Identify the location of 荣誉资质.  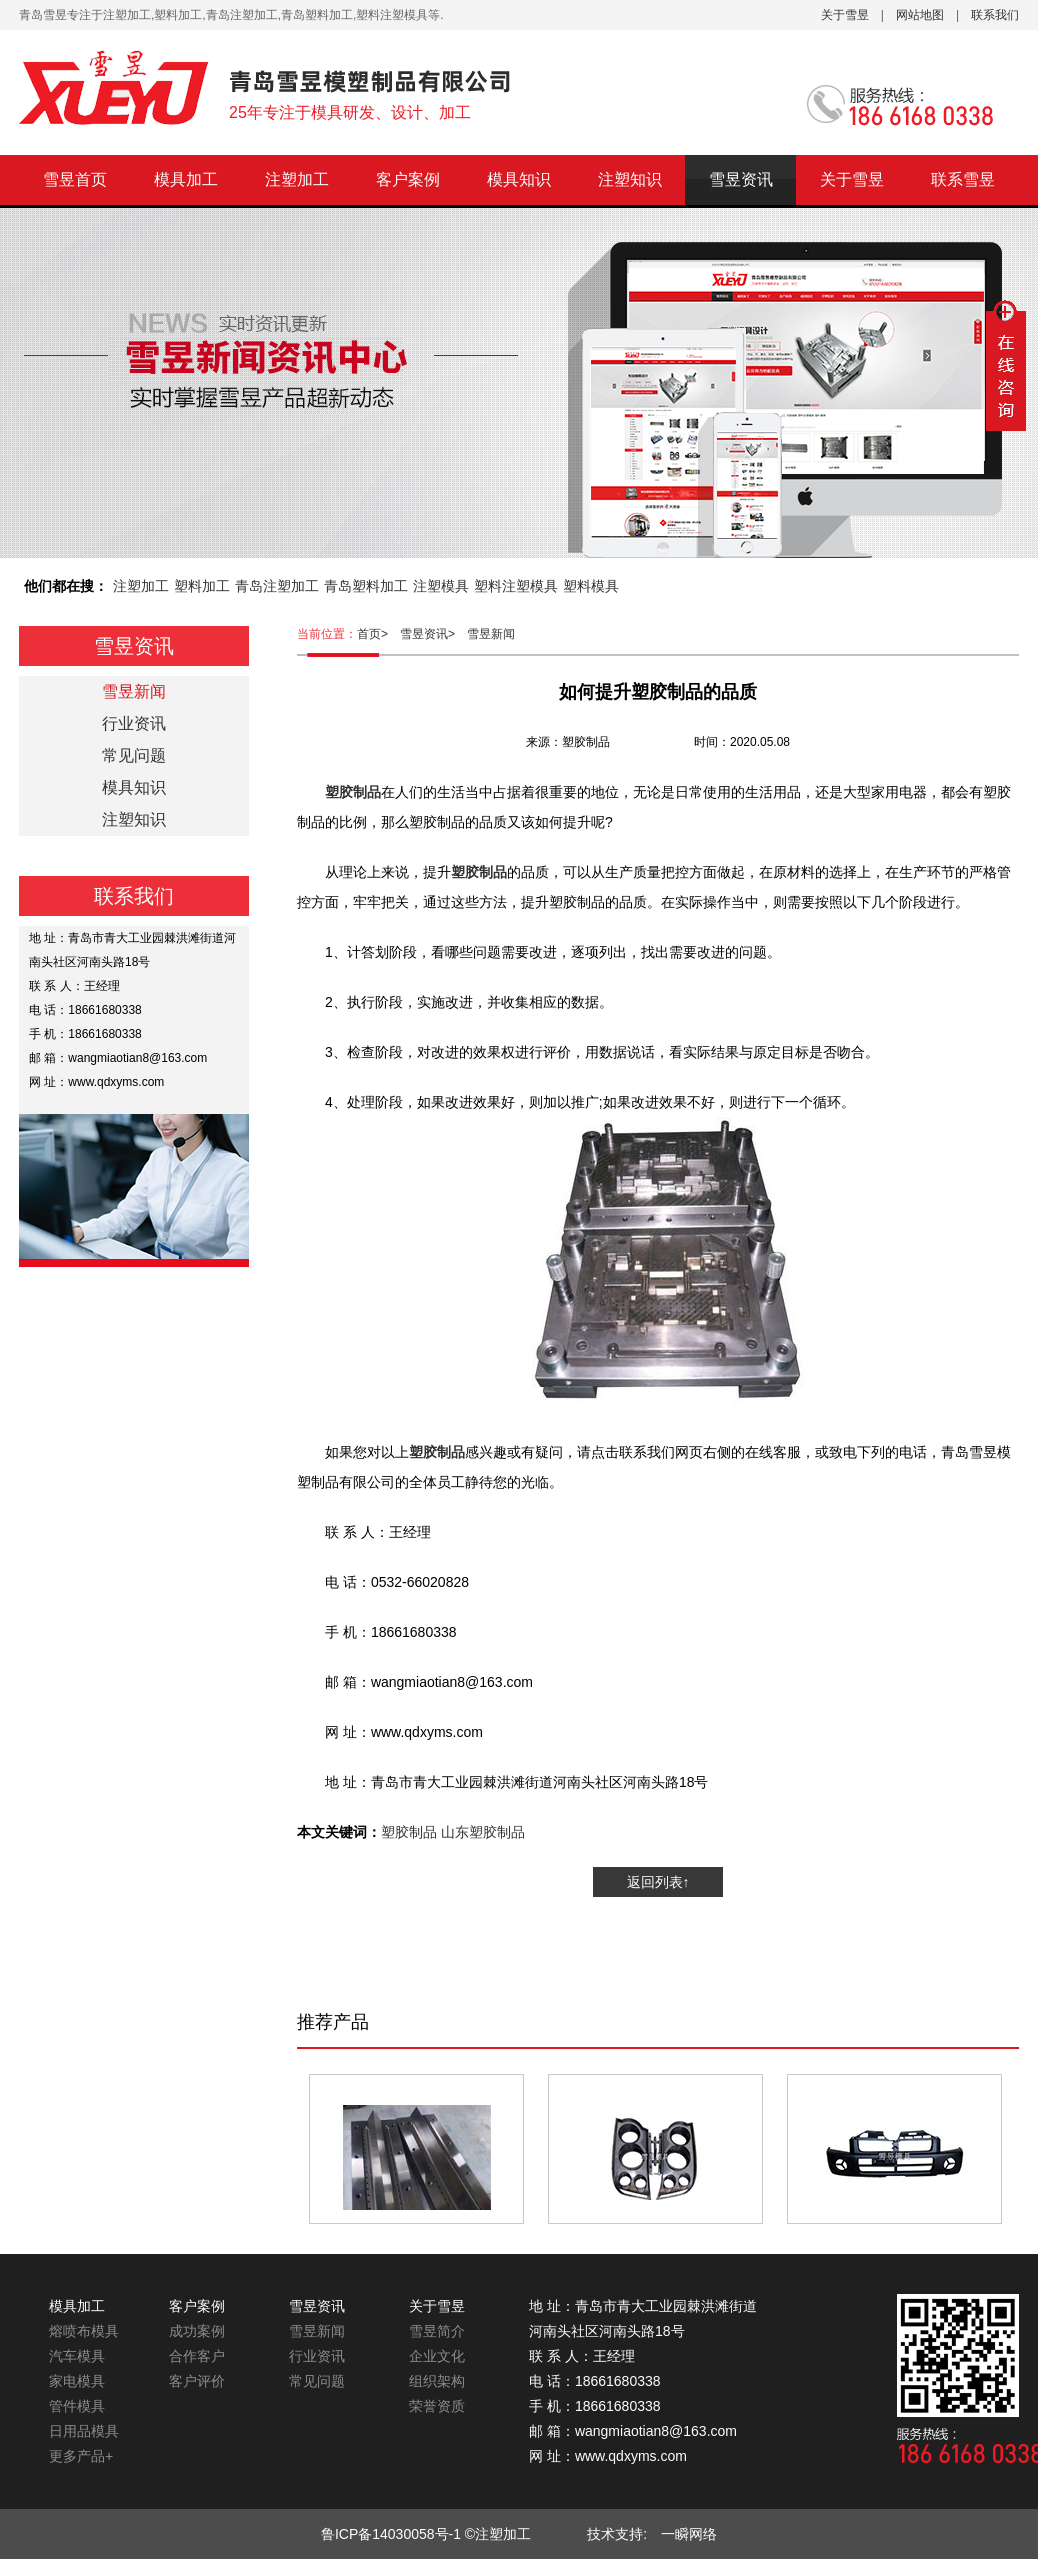
(437, 2406).